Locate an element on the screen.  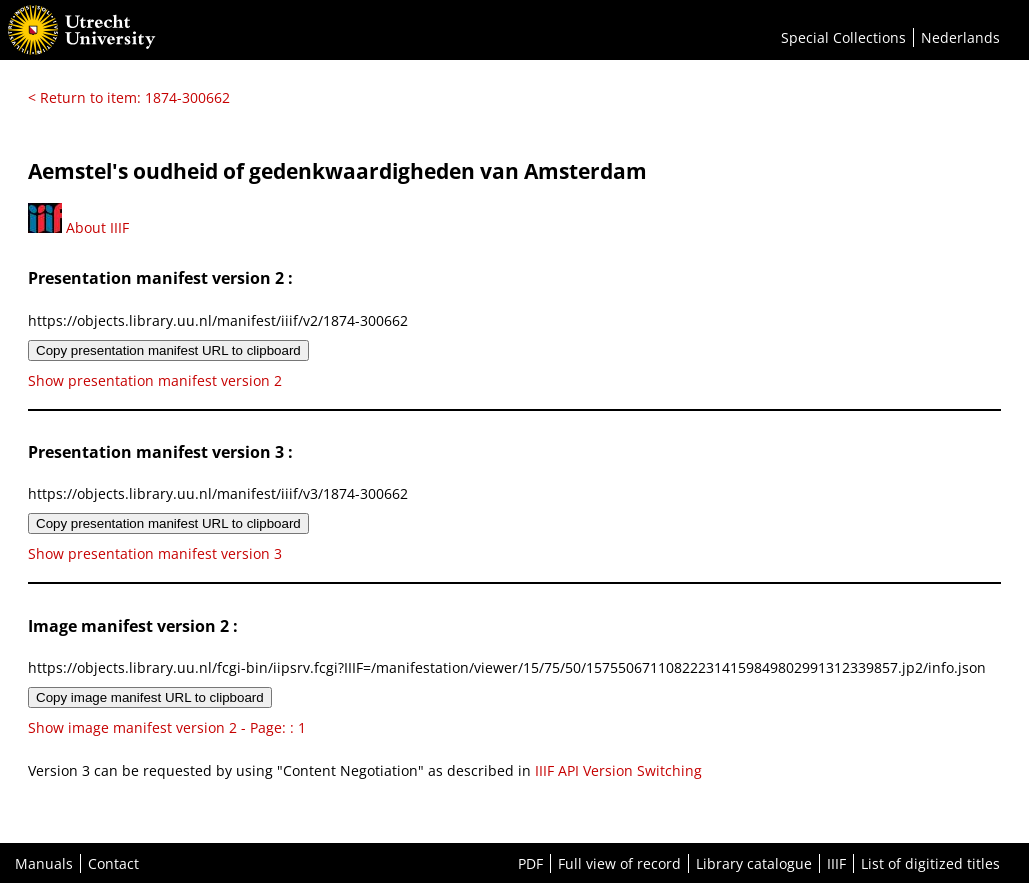
Manuals is located at coordinates (44, 863).